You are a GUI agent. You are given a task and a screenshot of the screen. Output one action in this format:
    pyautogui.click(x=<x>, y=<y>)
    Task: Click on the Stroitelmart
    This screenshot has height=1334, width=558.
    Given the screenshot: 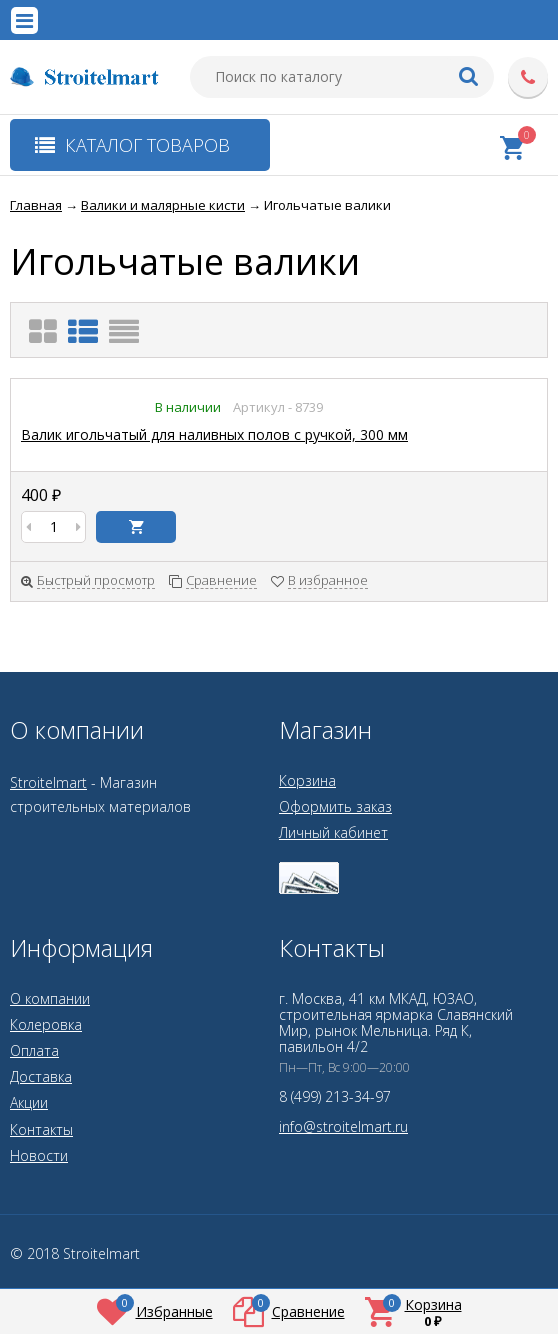 What is the action you would take?
    pyautogui.click(x=48, y=782)
    